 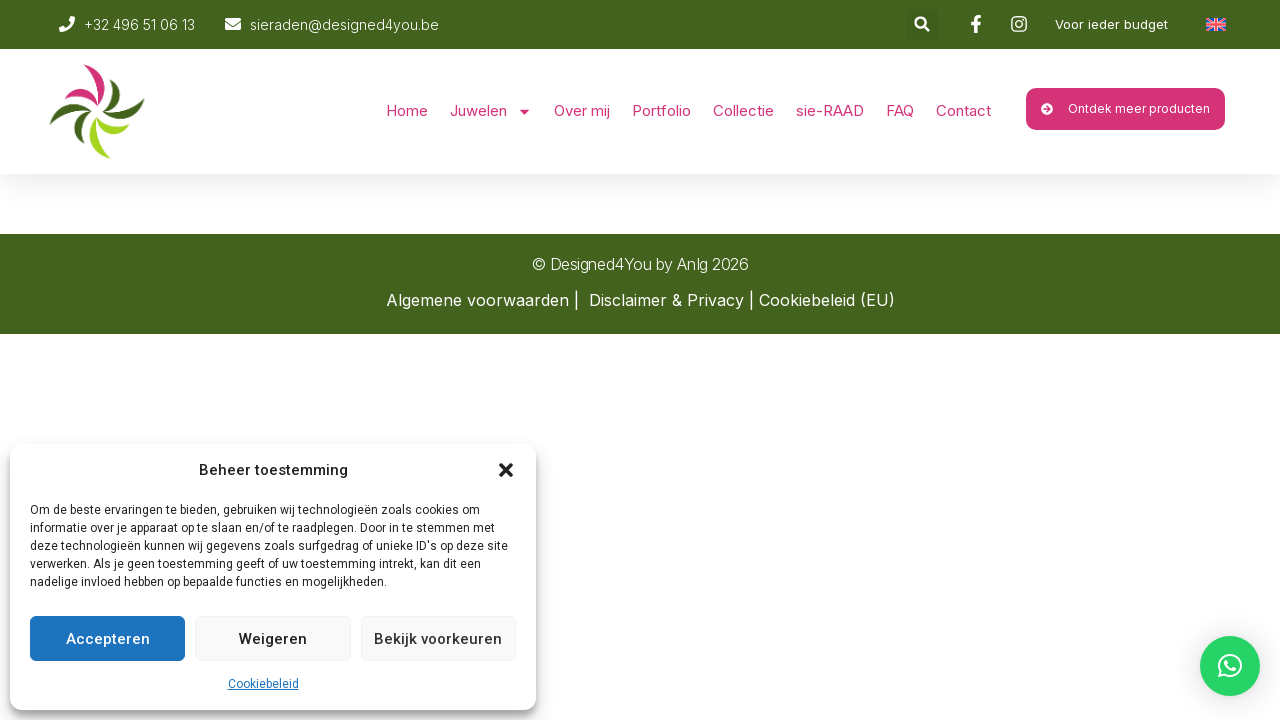 I want to click on Disclaimer & Privacy, so click(x=666, y=300).